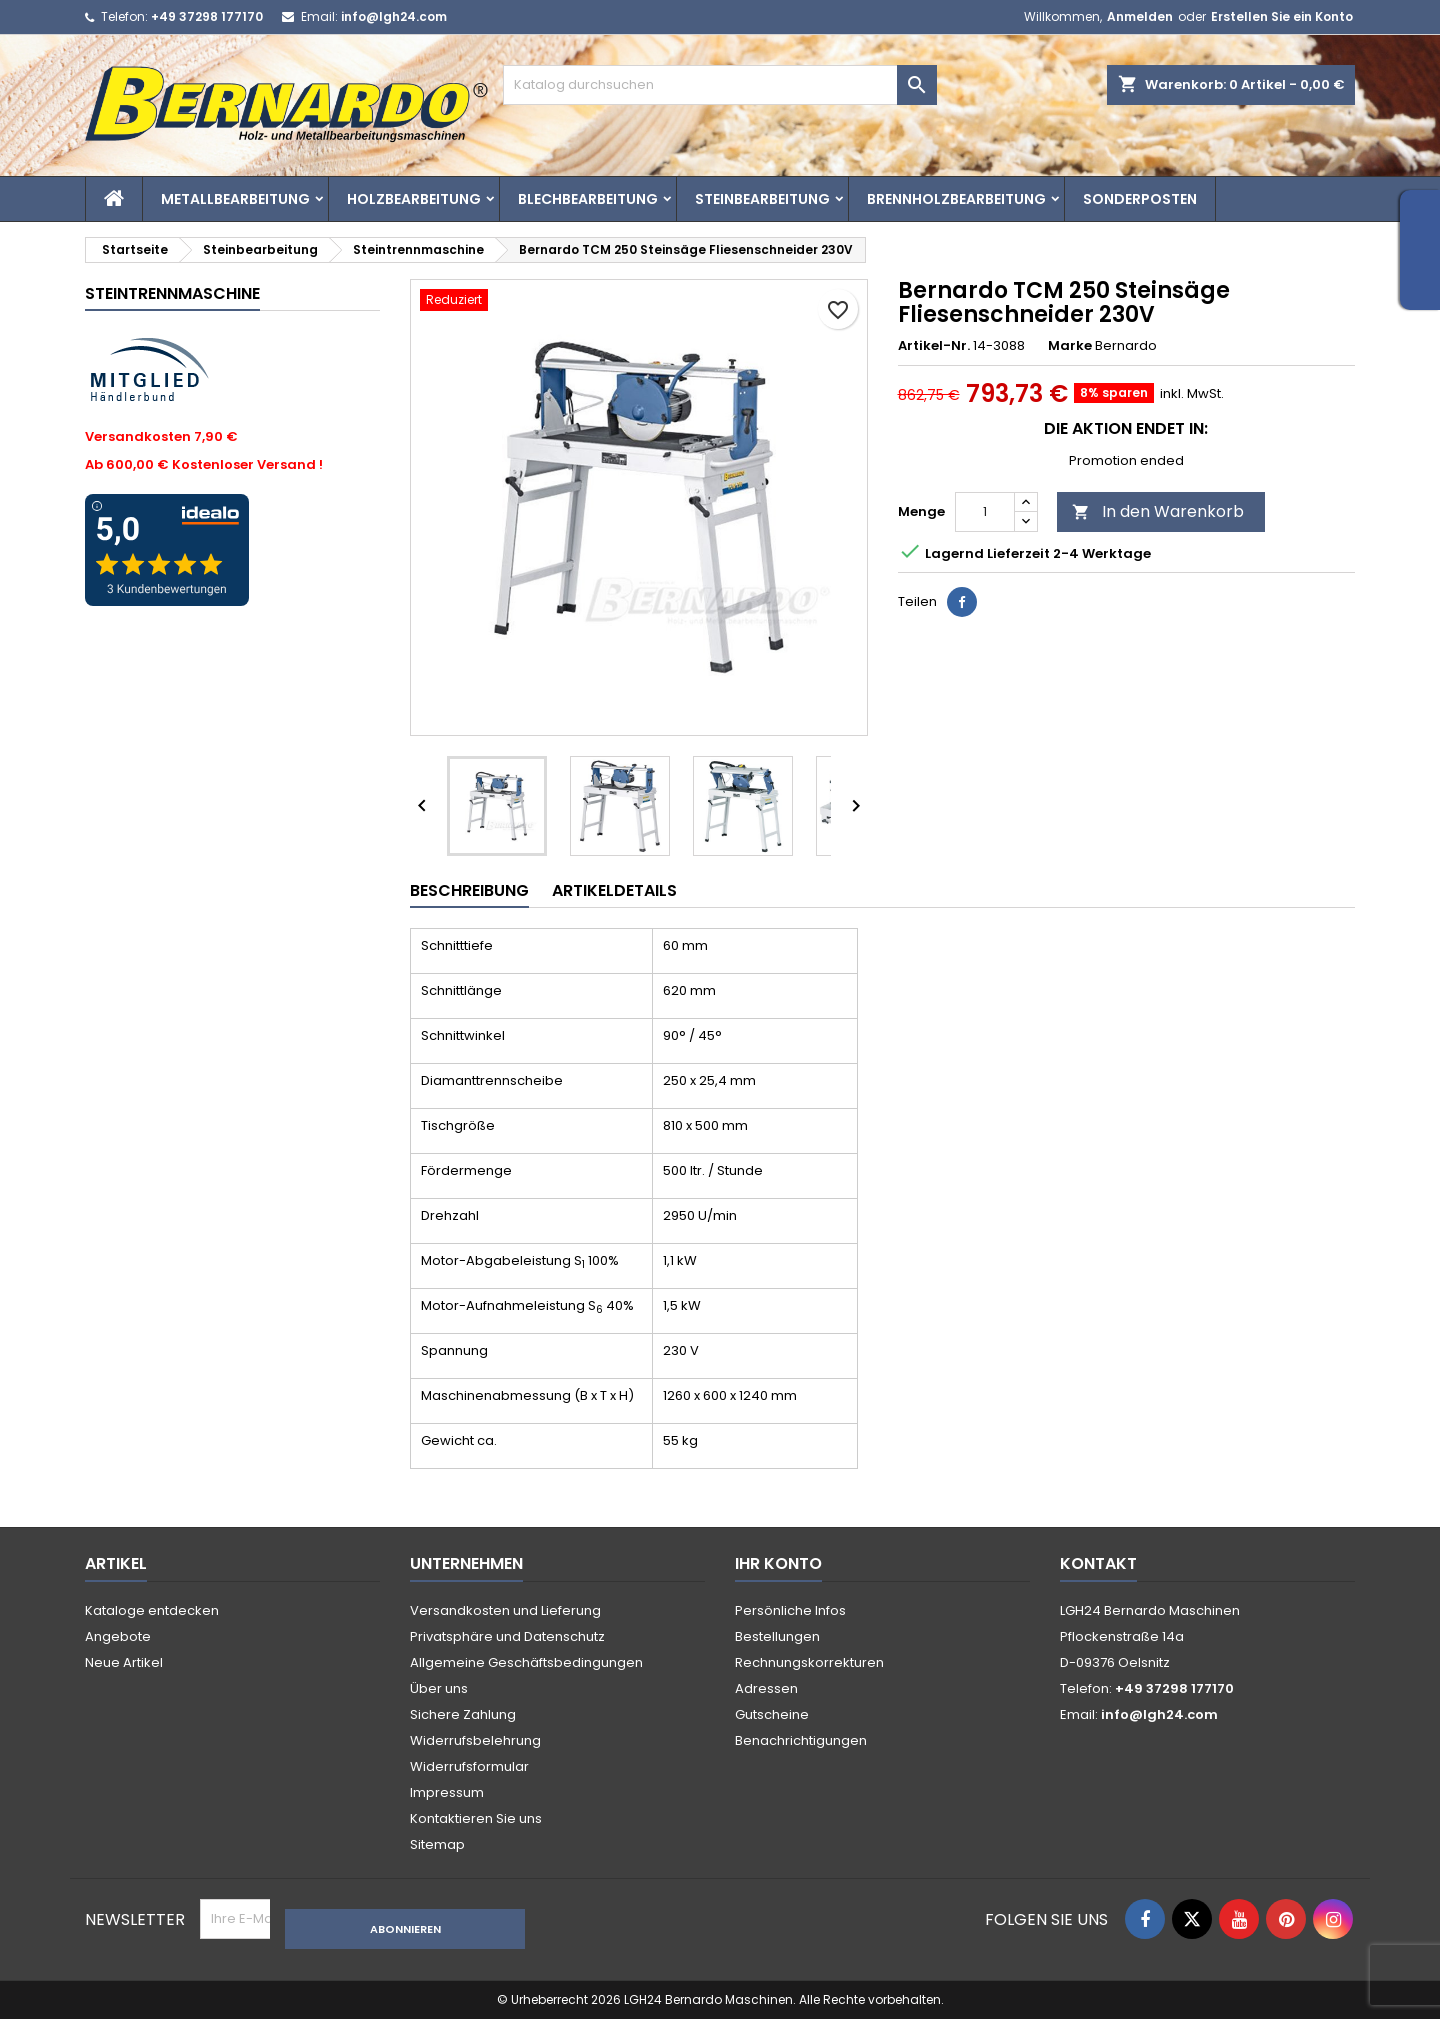  Describe the element at coordinates (152, 1610) in the screenshot. I see `Kataloge entdecken` at that location.